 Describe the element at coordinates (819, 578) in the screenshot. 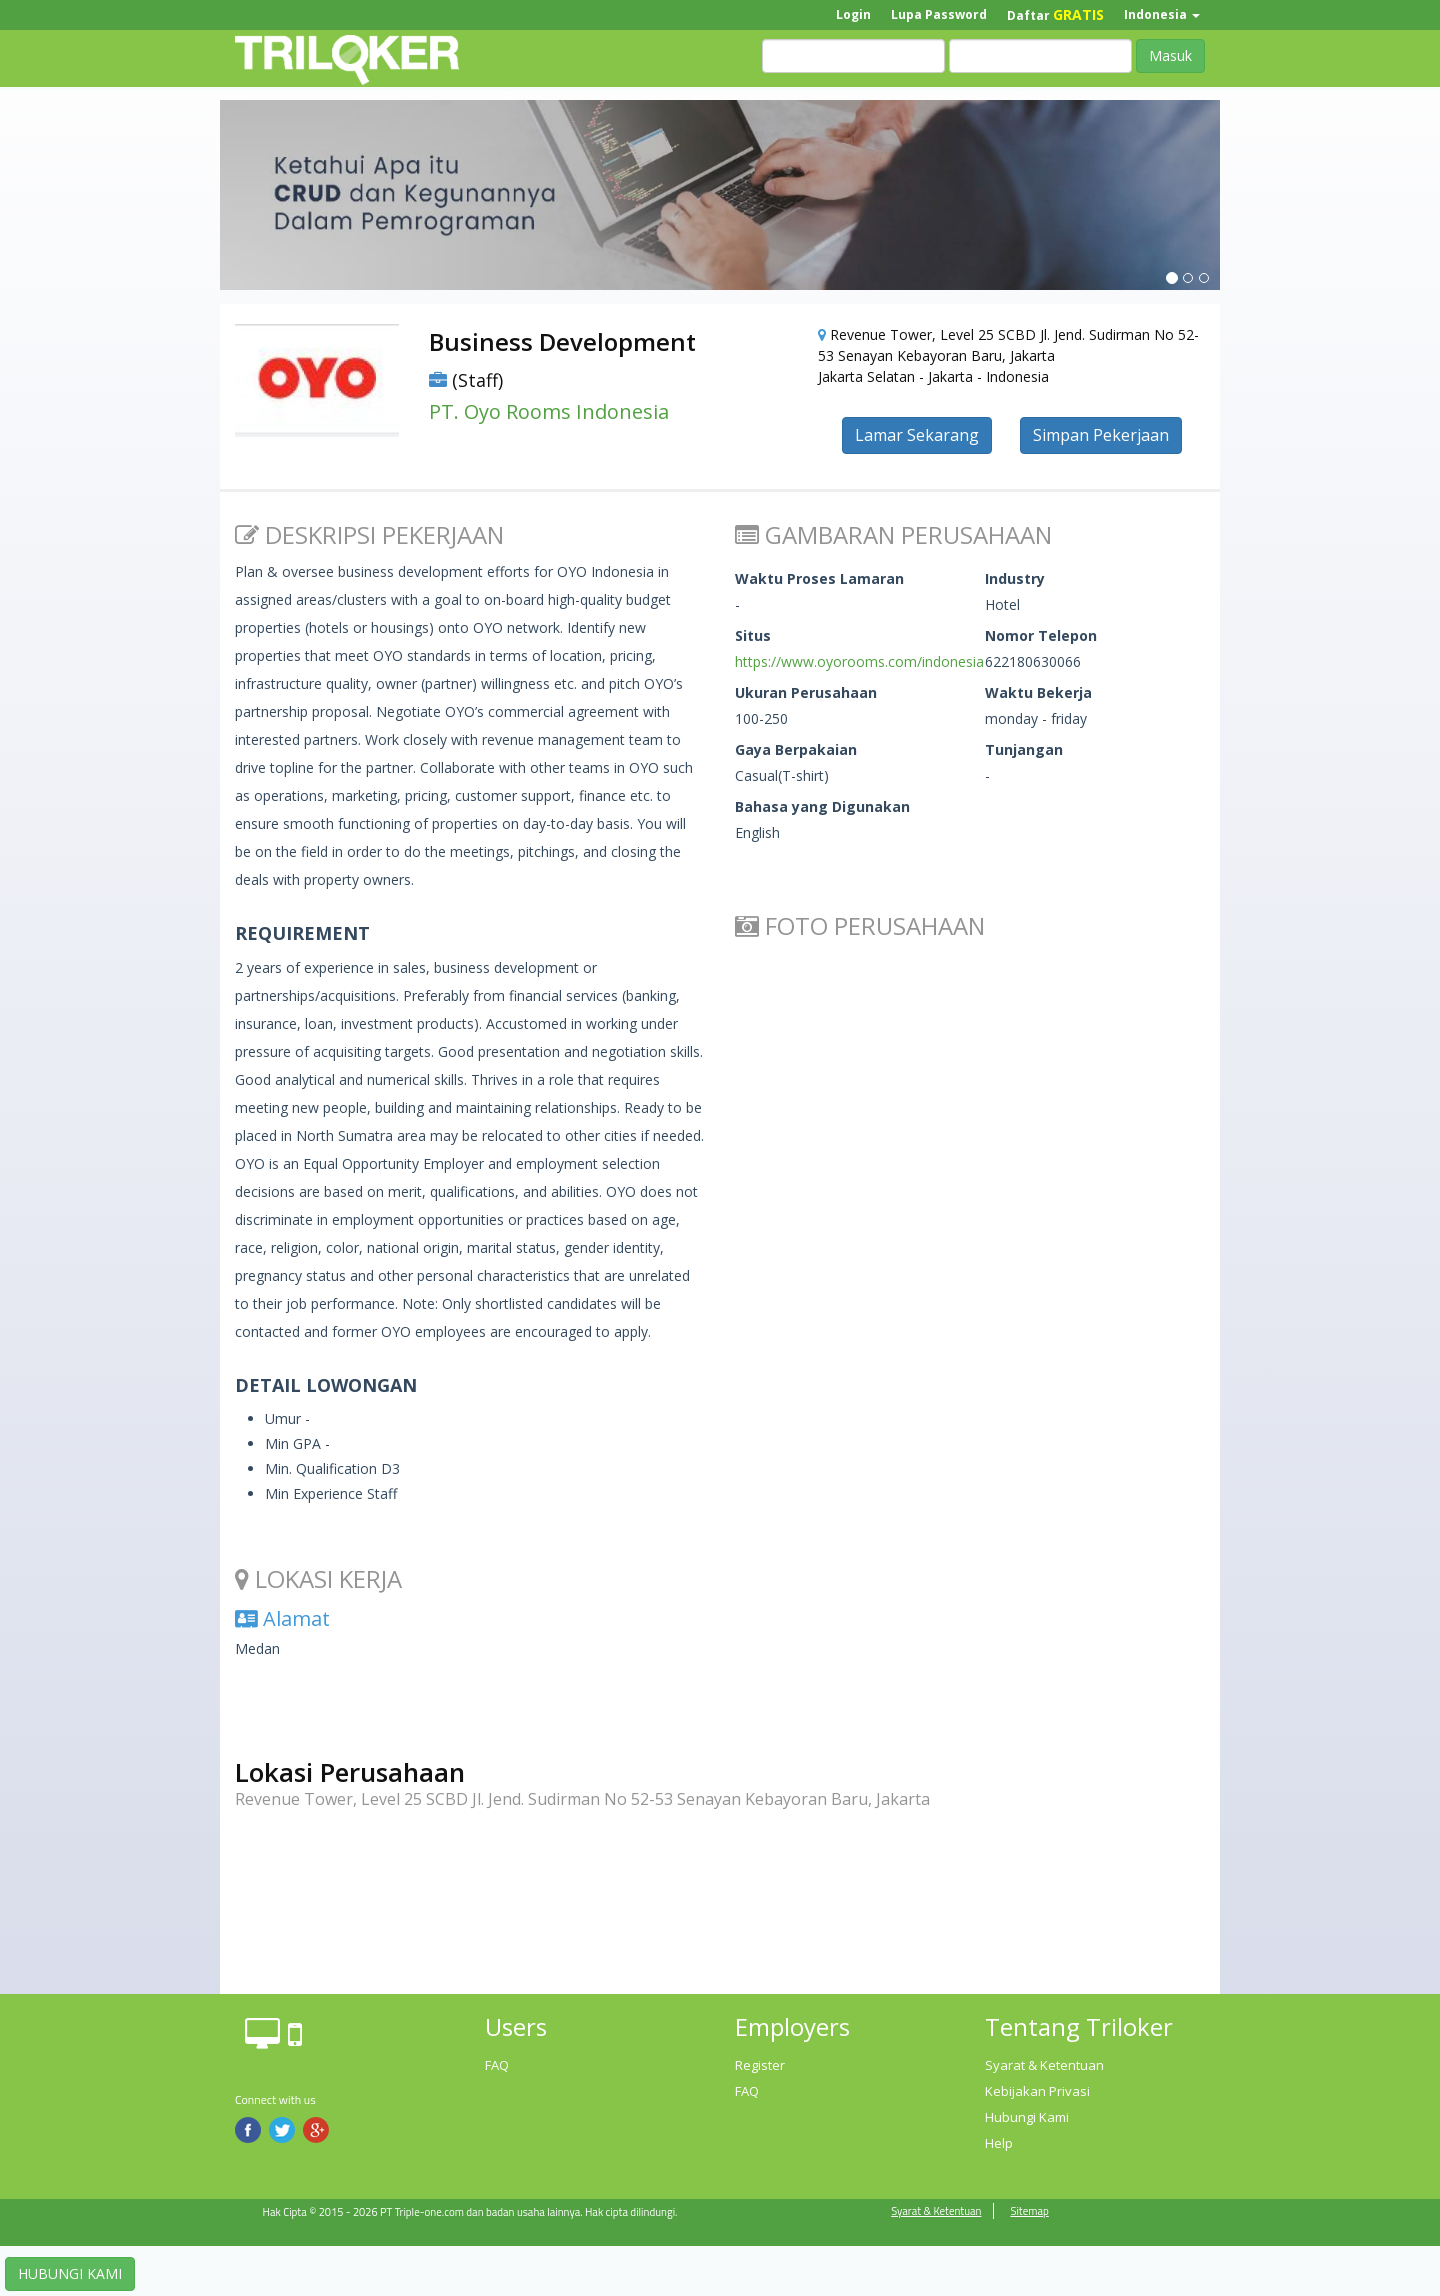

I see `Waktu Proses Lamaran` at that location.